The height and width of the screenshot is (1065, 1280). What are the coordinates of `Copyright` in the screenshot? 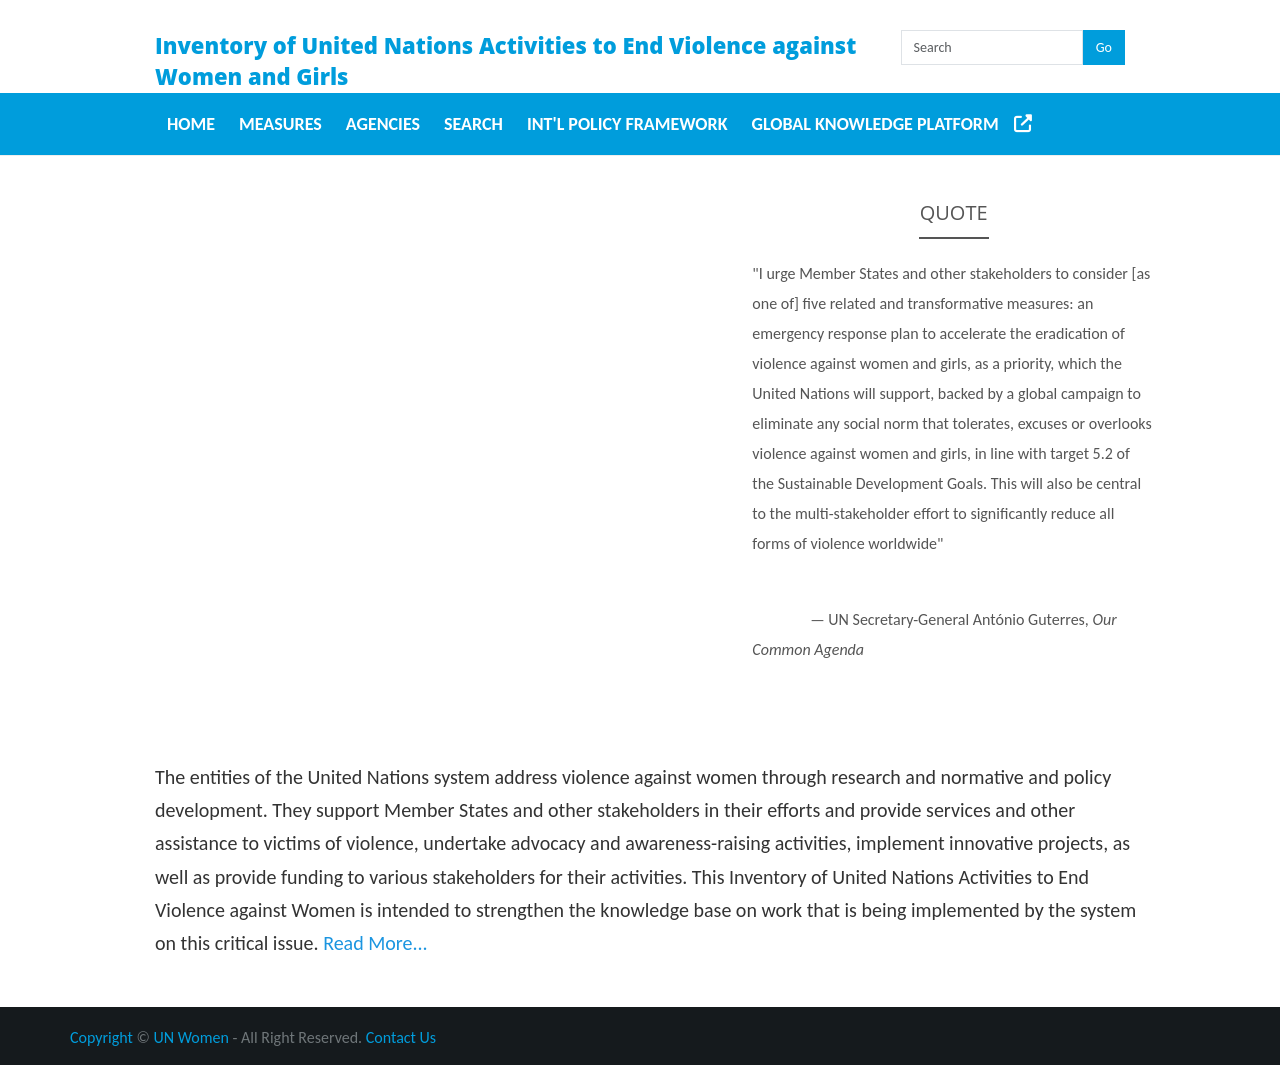 It's located at (101, 1037).